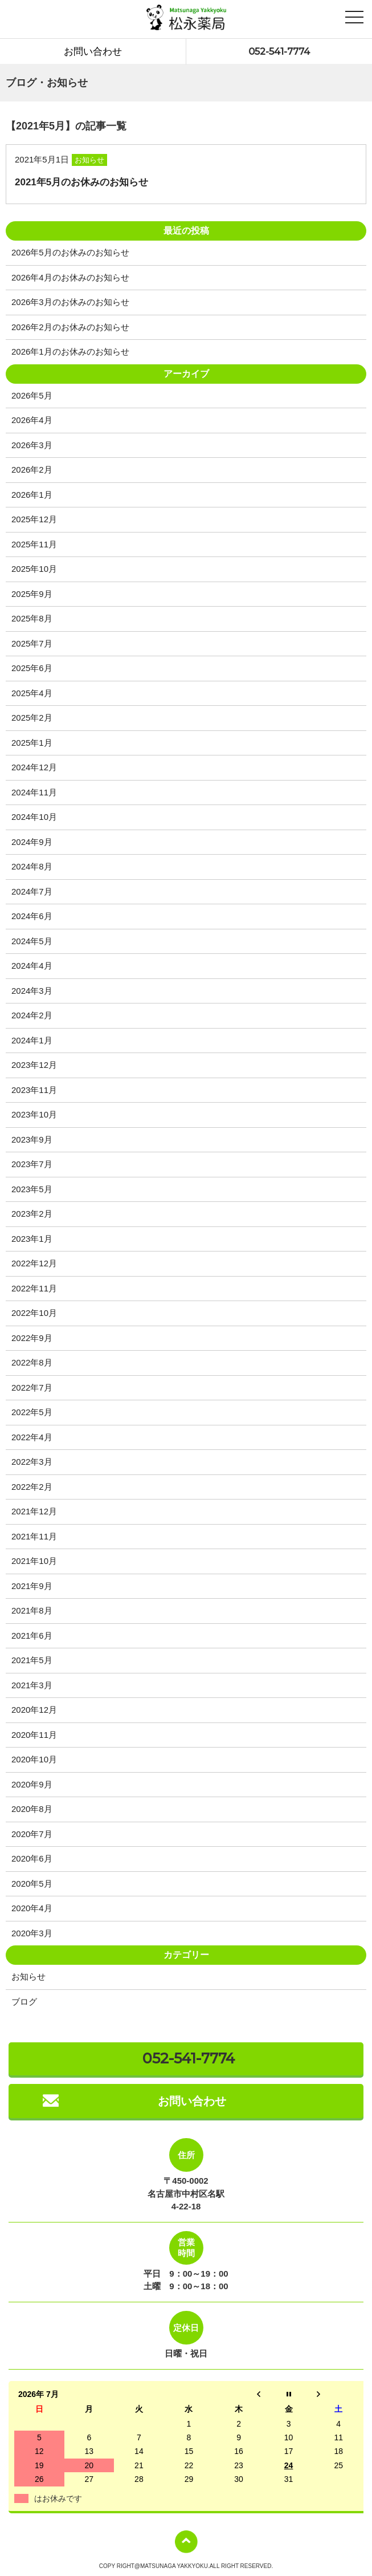 Image resolution: width=372 pixels, height=2576 pixels. I want to click on 2022年11月, so click(34, 1288).